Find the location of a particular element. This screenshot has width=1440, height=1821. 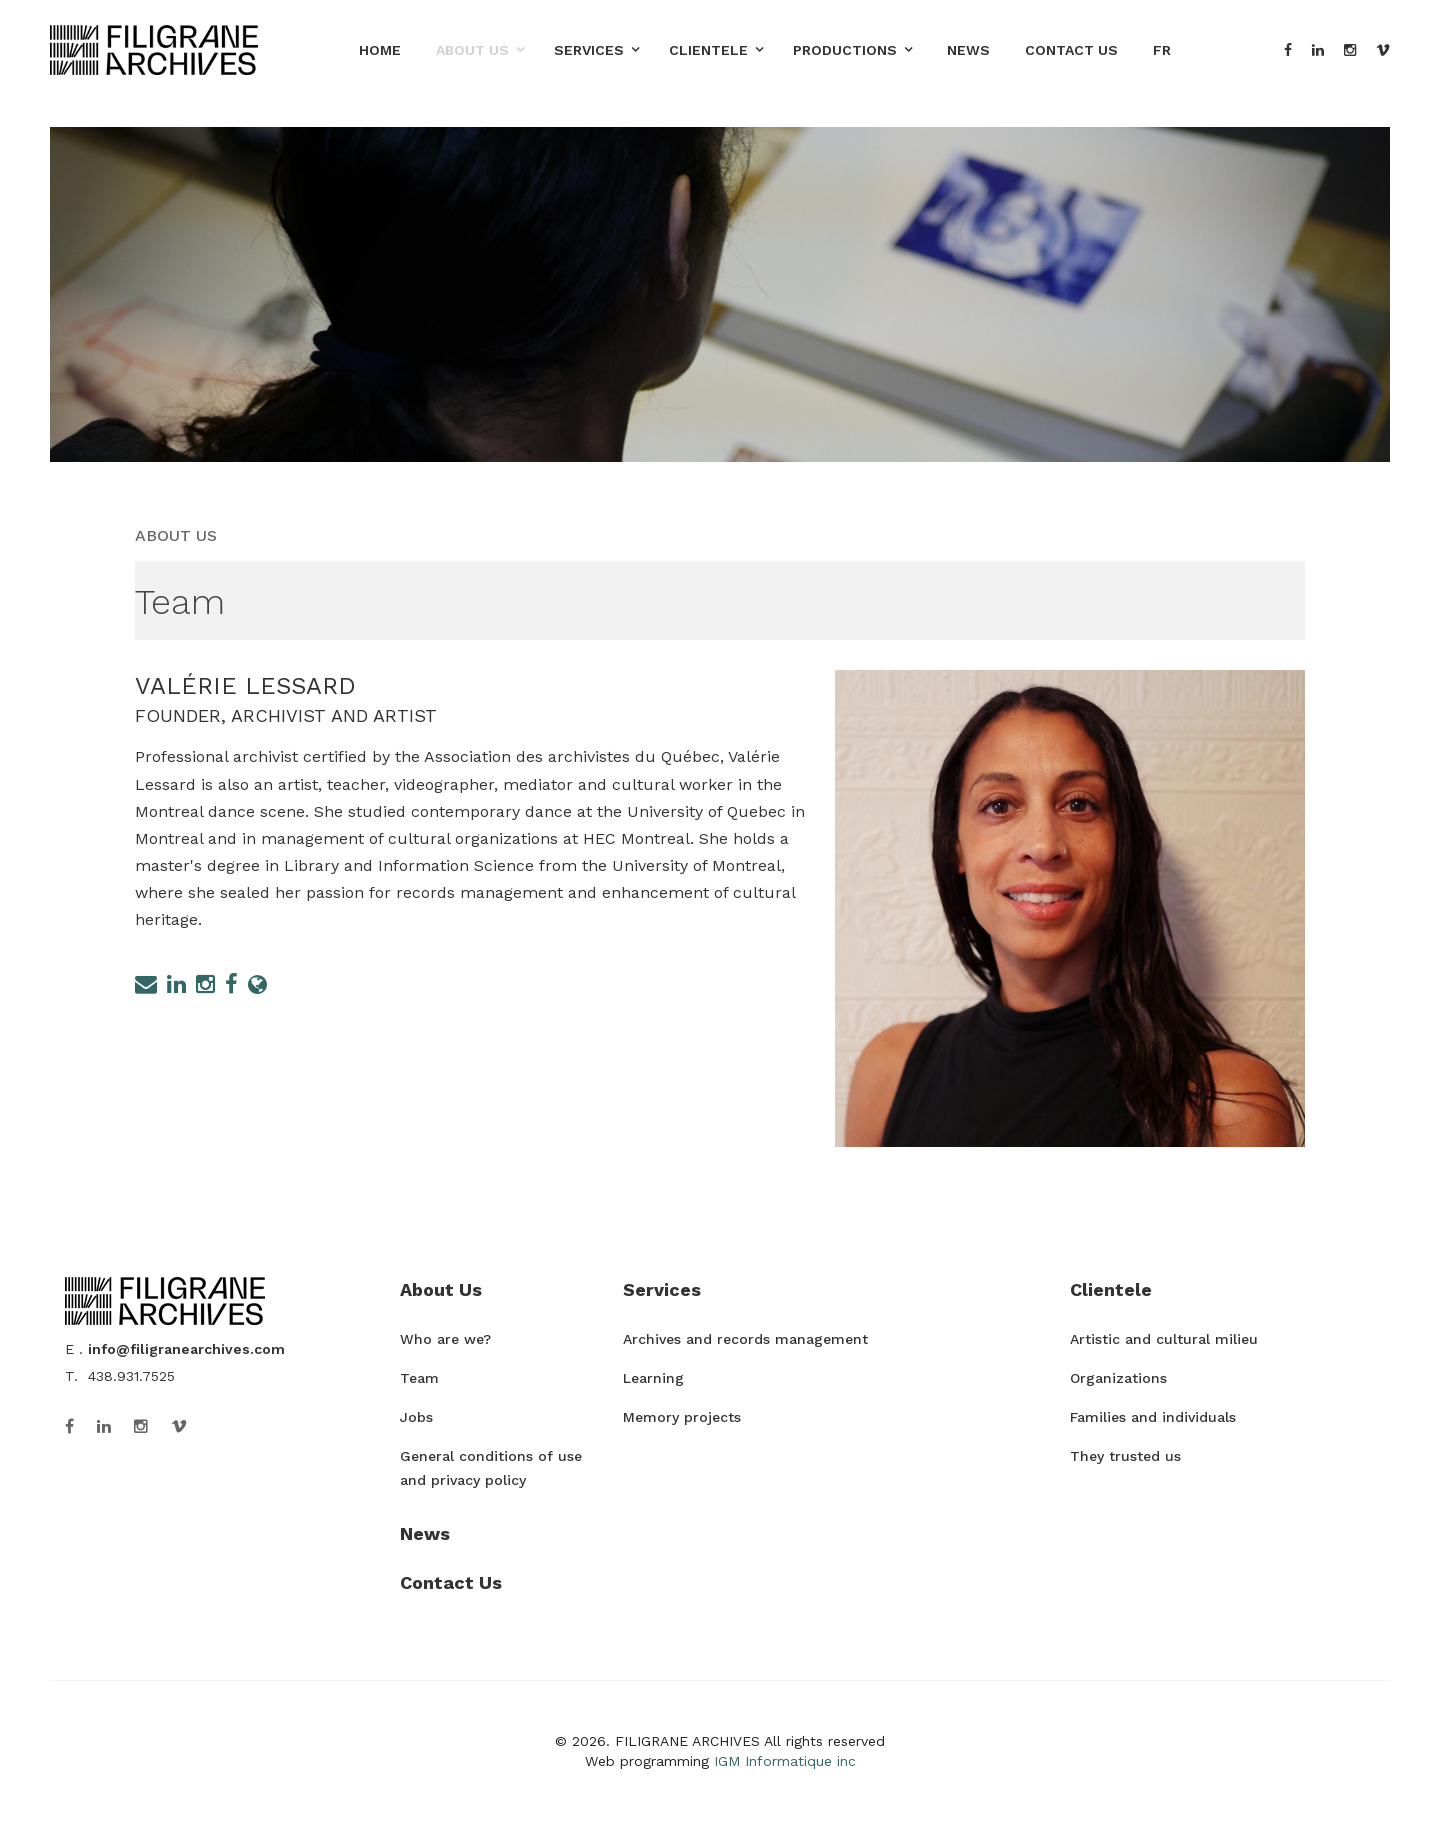

Memory projects is located at coordinates (682, 1417).